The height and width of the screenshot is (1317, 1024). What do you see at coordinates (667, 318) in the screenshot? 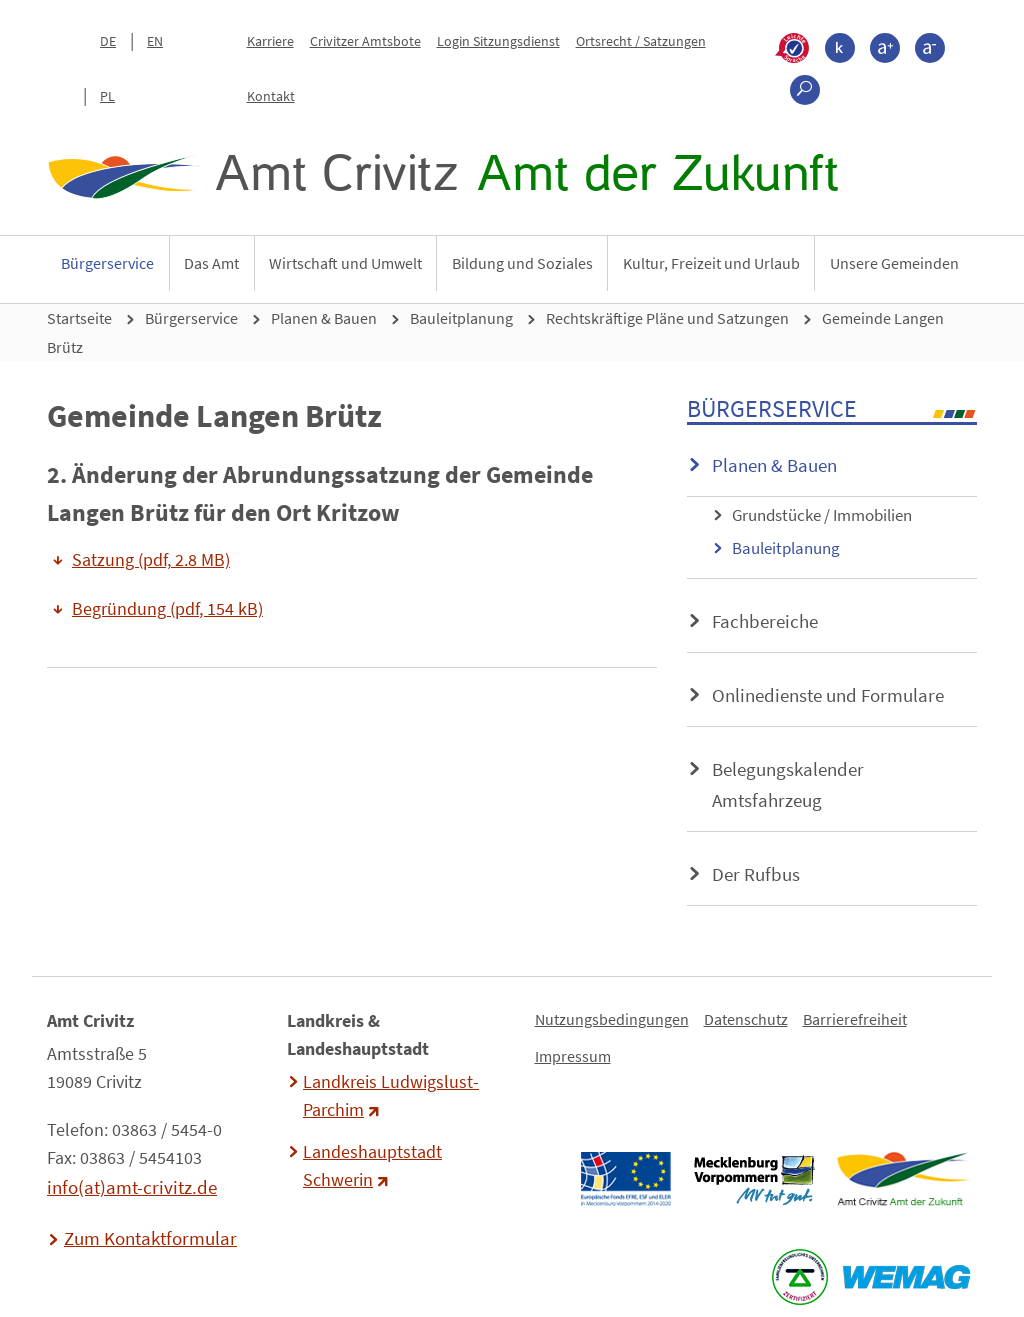
I see `Rechtskräftige Pläne und Satzungen` at bounding box center [667, 318].